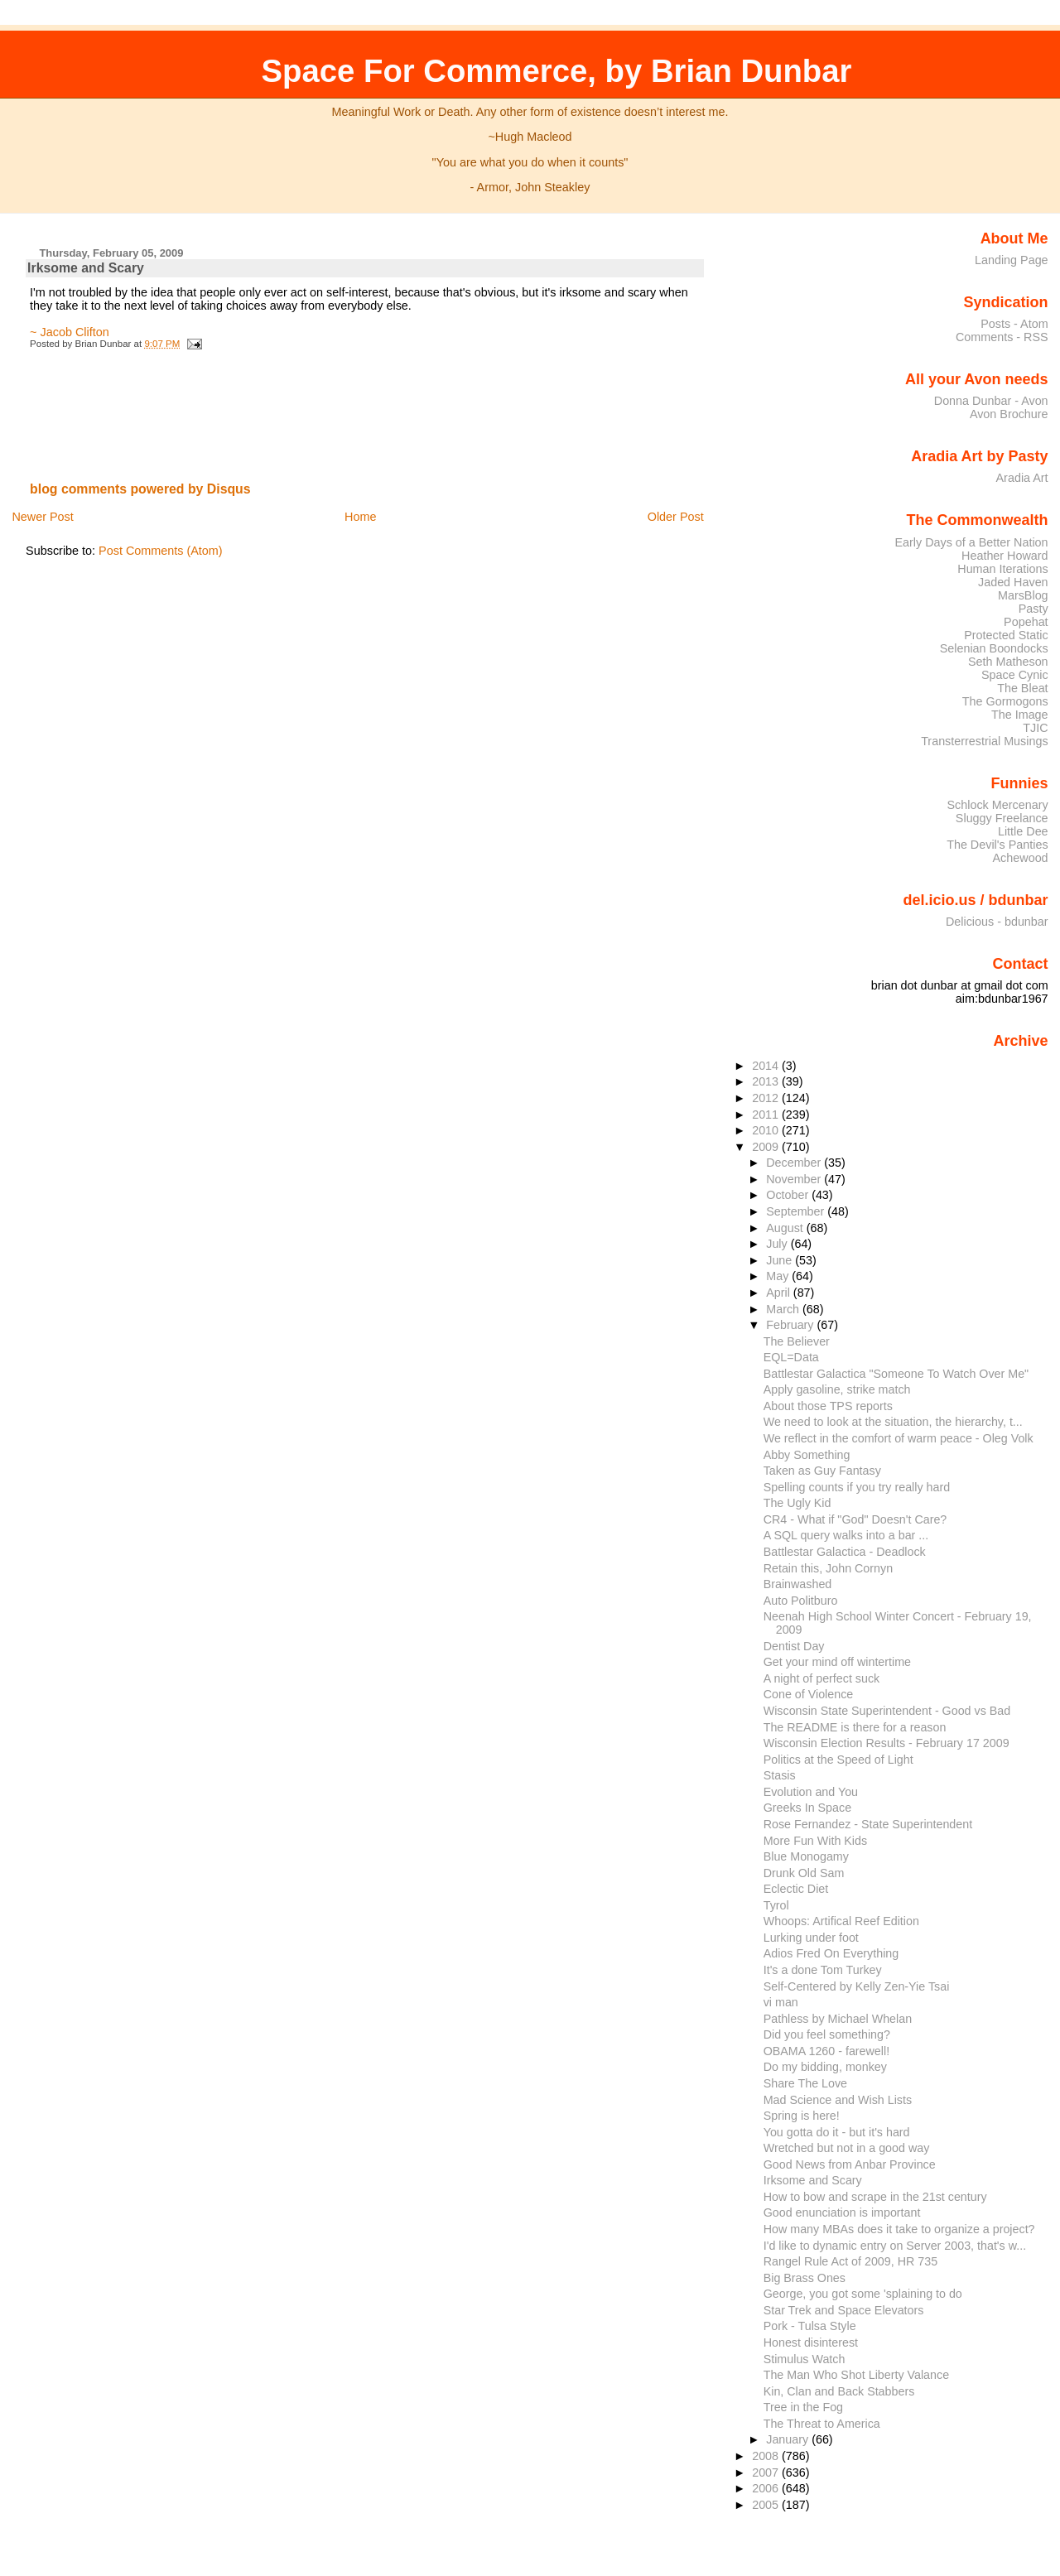  What do you see at coordinates (798, 1584) in the screenshot?
I see `Brainwashed` at bounding box center [798, 1584].